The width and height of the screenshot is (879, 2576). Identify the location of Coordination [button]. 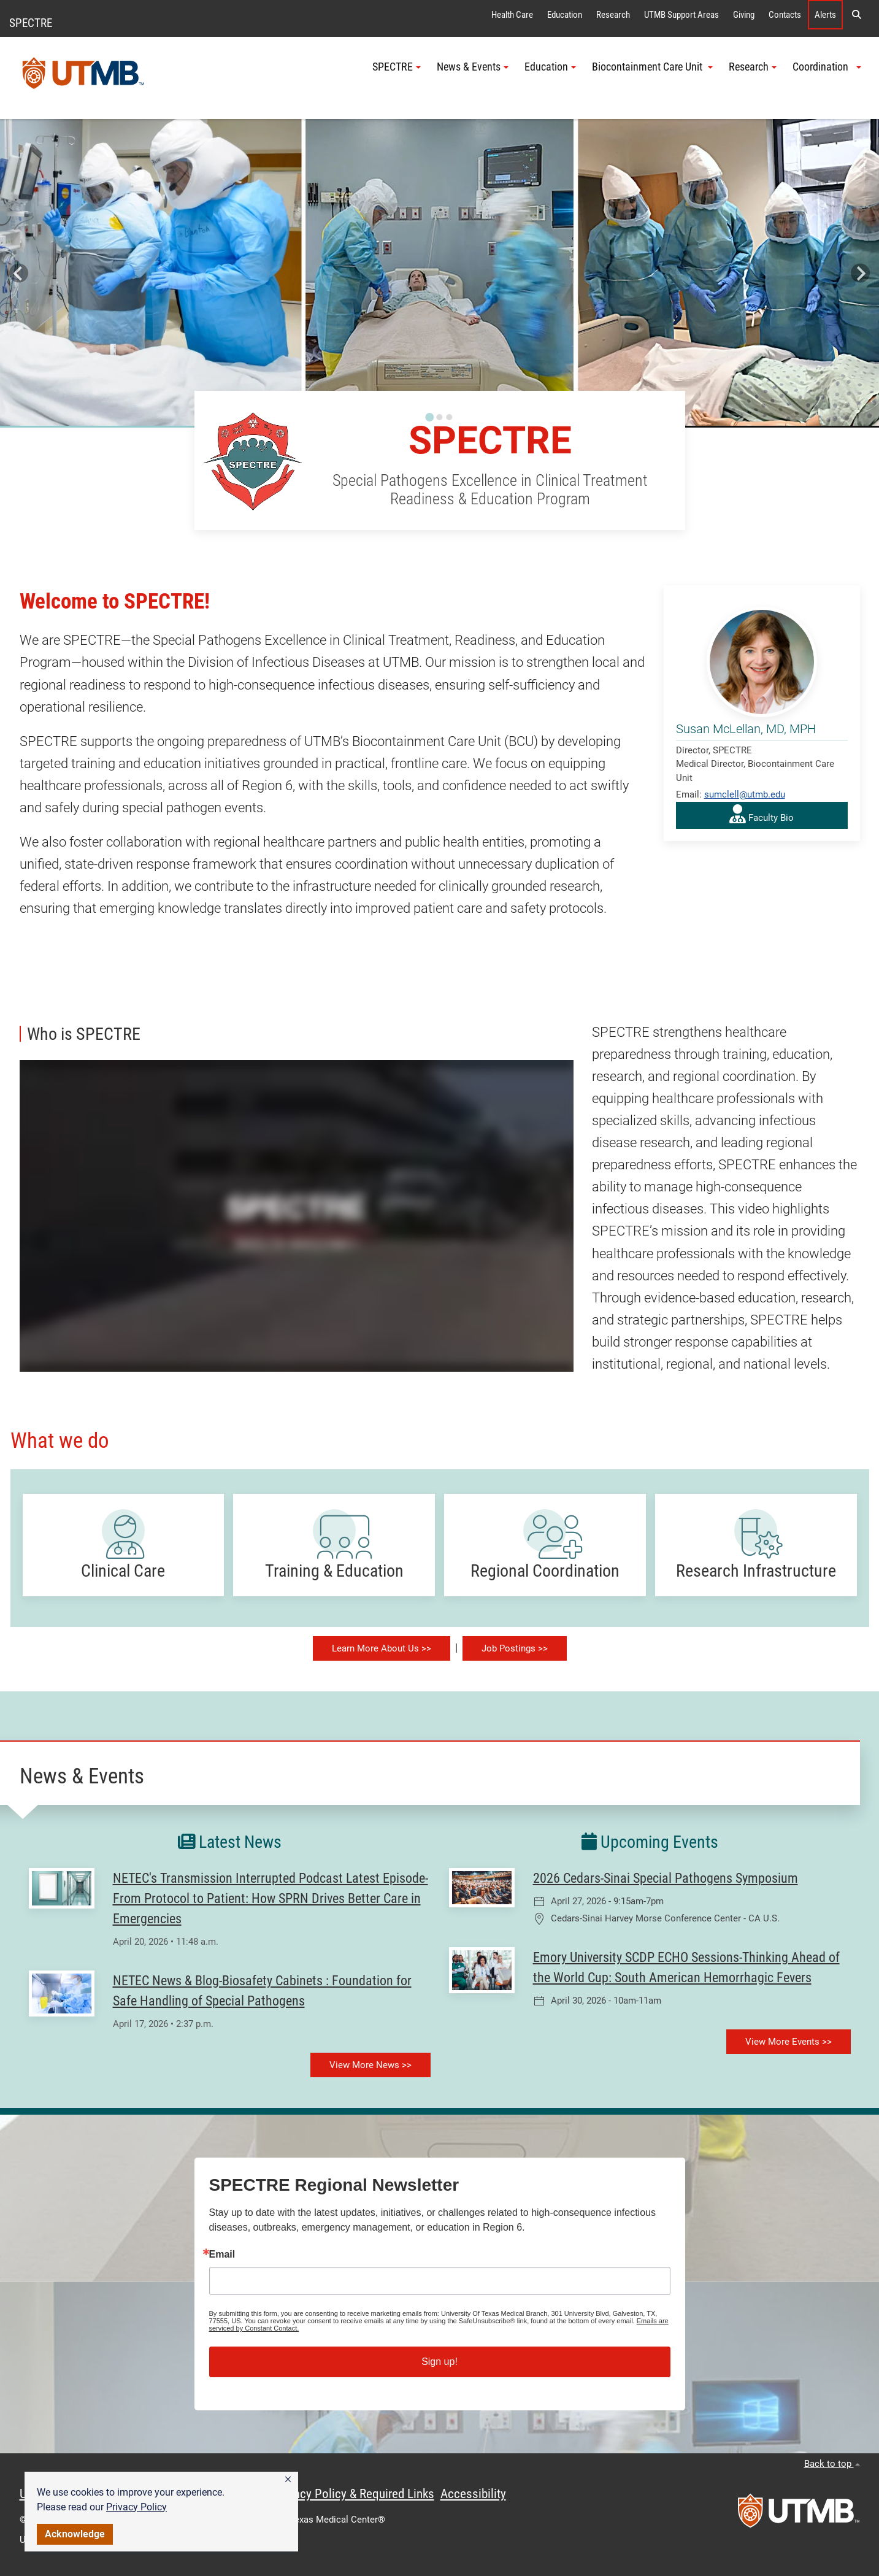
(827, 67).